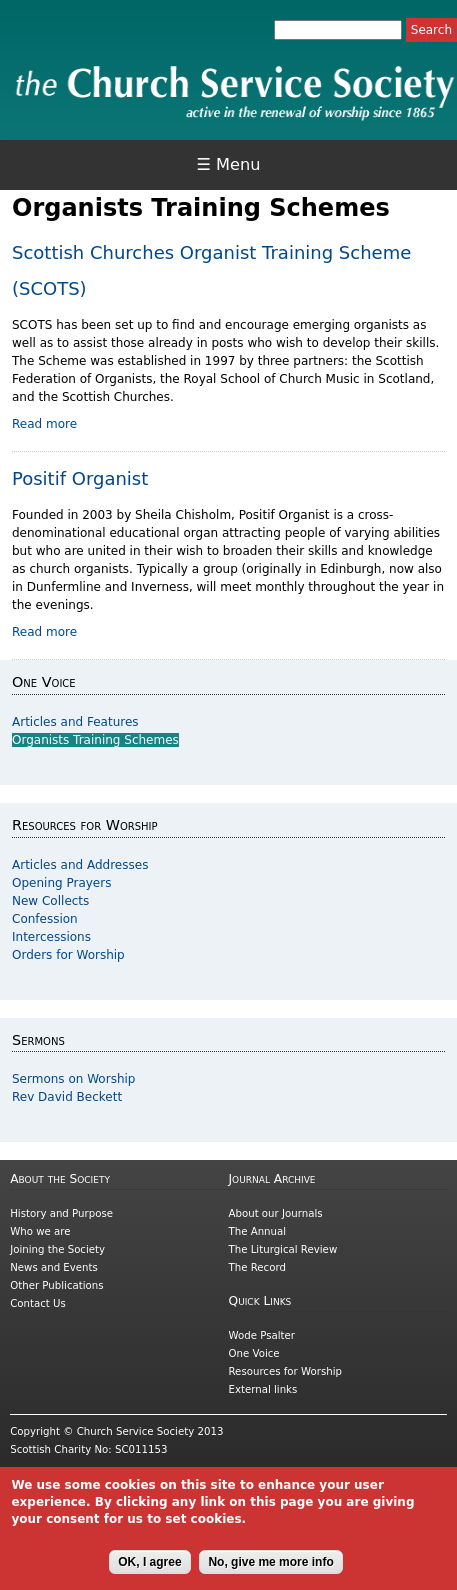  I want to click on External links, so click(263, 1389).